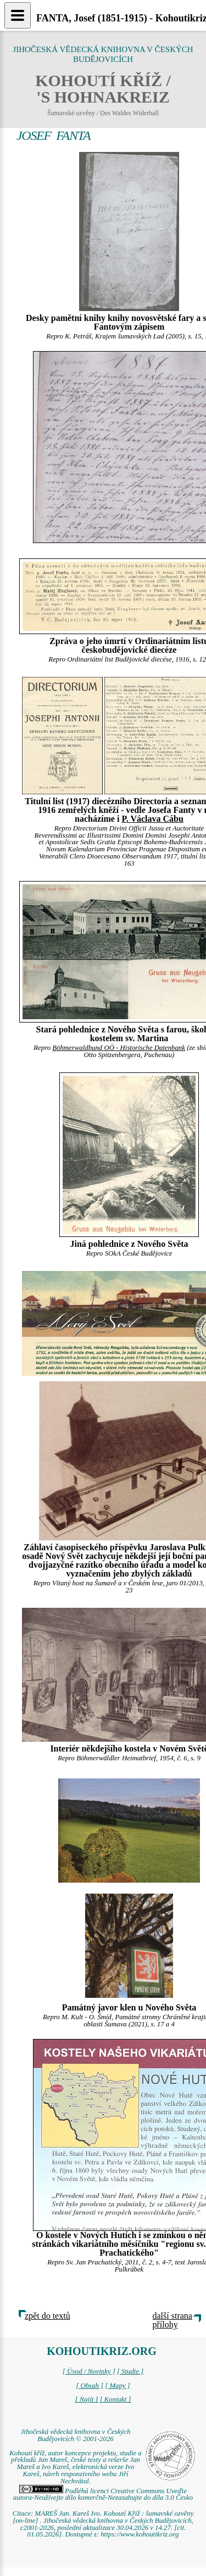 The width and height of the screenshot is (206, 2576). Describe the element at coordinates (118, 1048) in the screenshot. I see `Böhmerwaldbund OÖ - Historische Datenbank` at that location.